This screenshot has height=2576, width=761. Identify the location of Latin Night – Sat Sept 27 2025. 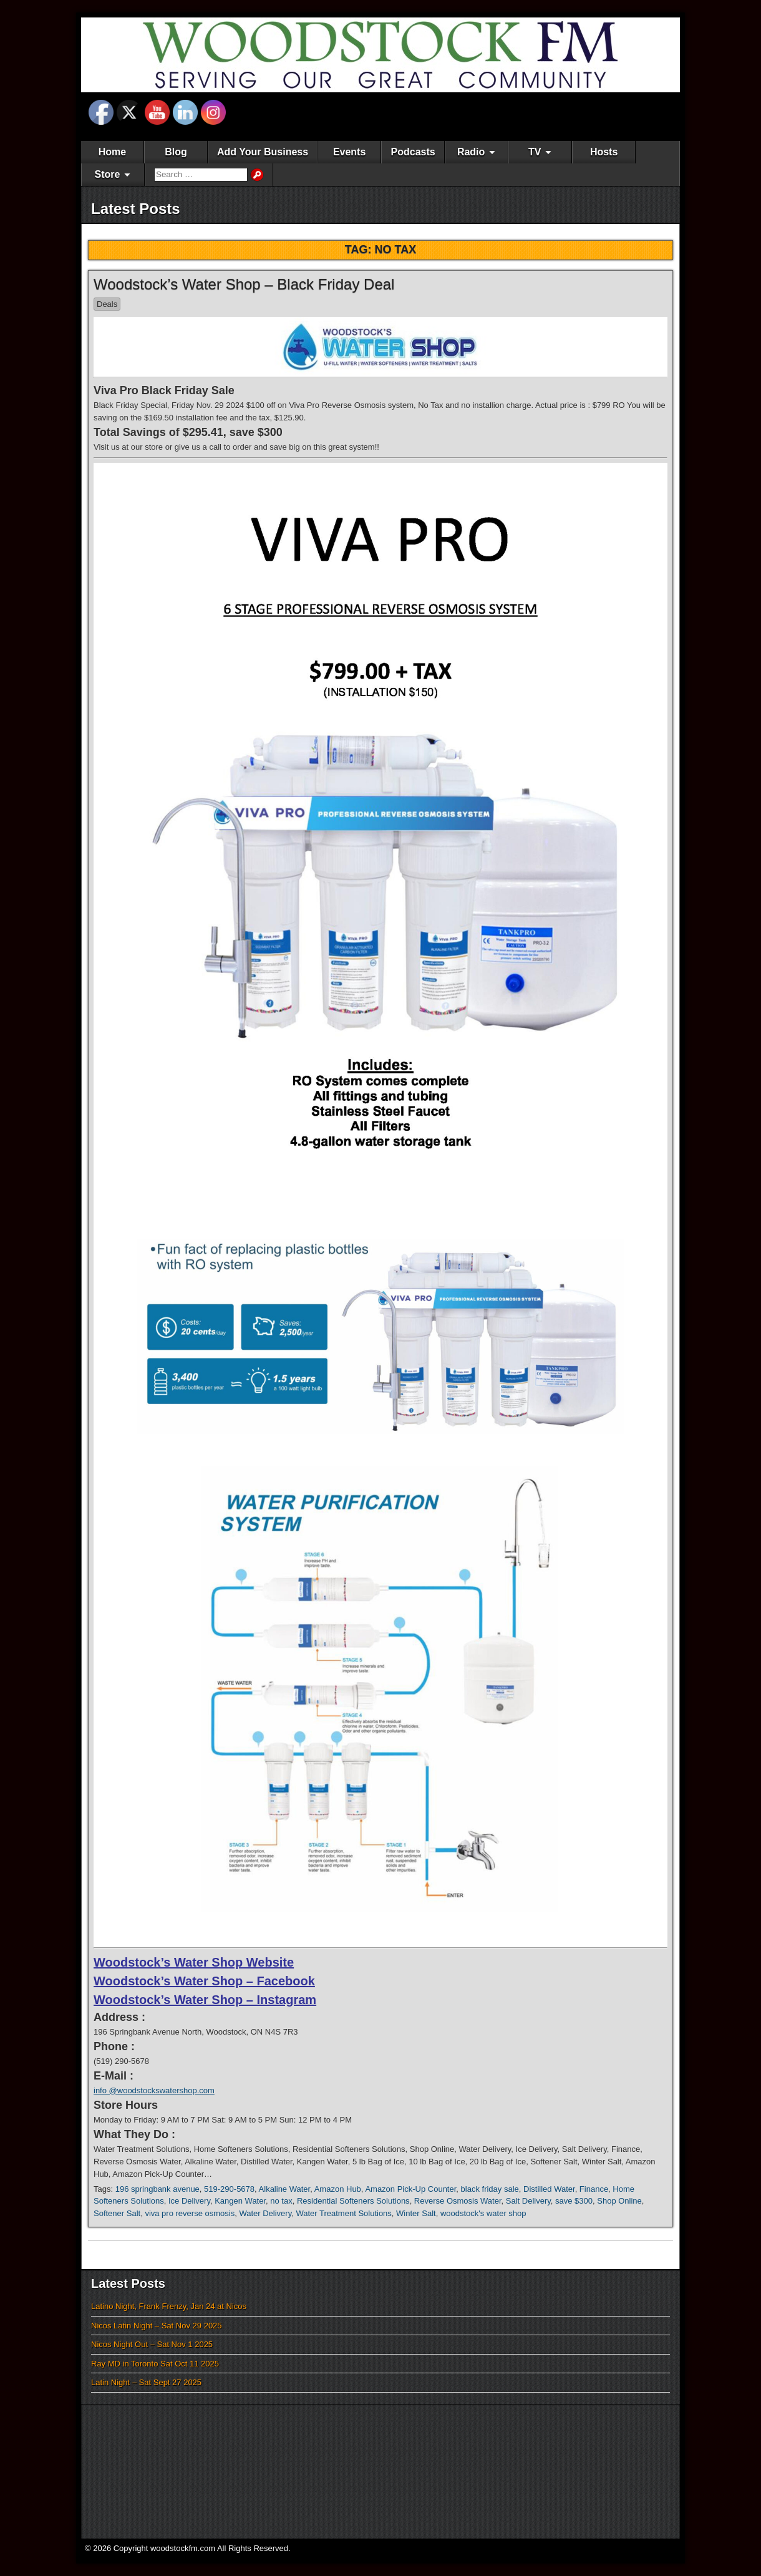
(146, 2382).